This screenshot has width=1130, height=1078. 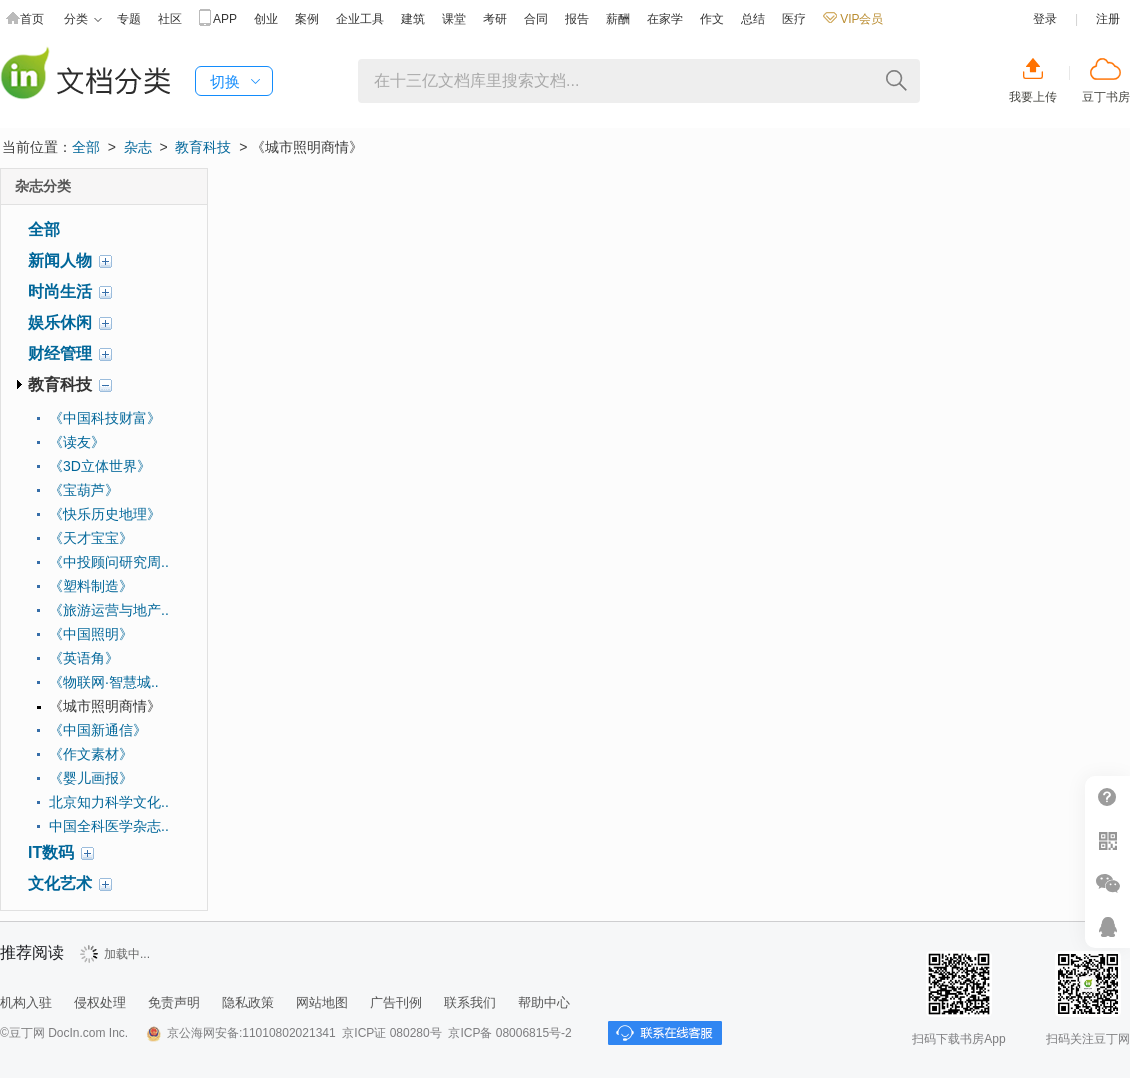 What do you see at coordinates (577, 19) in the screenshot?
I see `报告` at bounding box center [577, 19].